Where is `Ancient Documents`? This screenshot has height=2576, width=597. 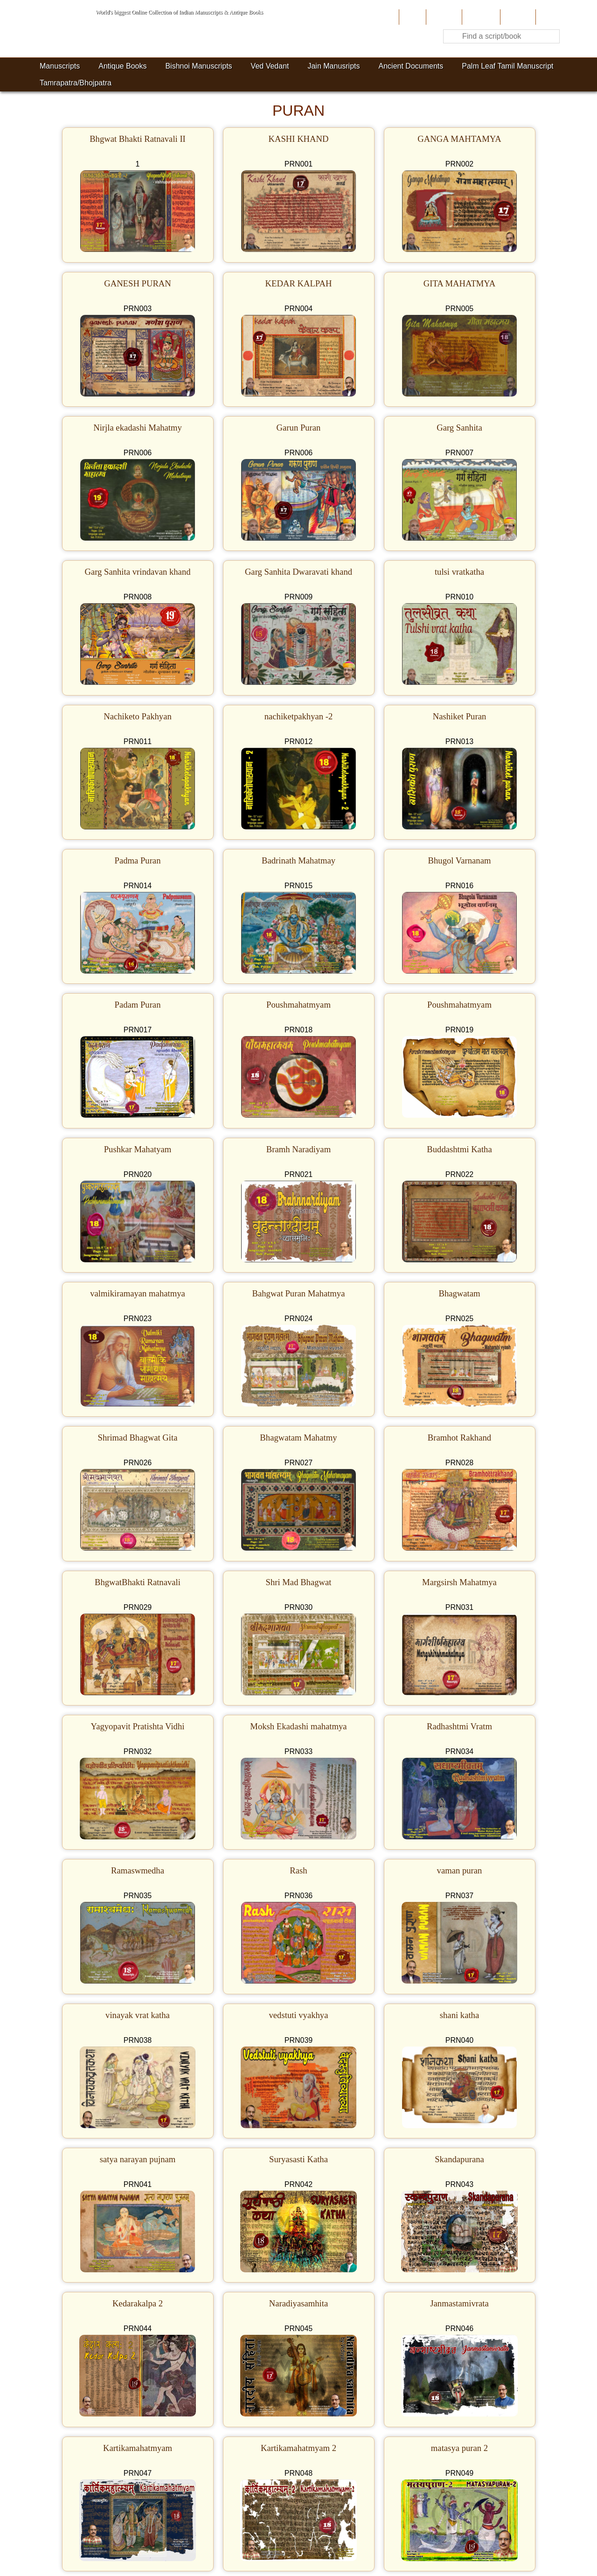
Ancient Documents is located at coordinates (411, 66).